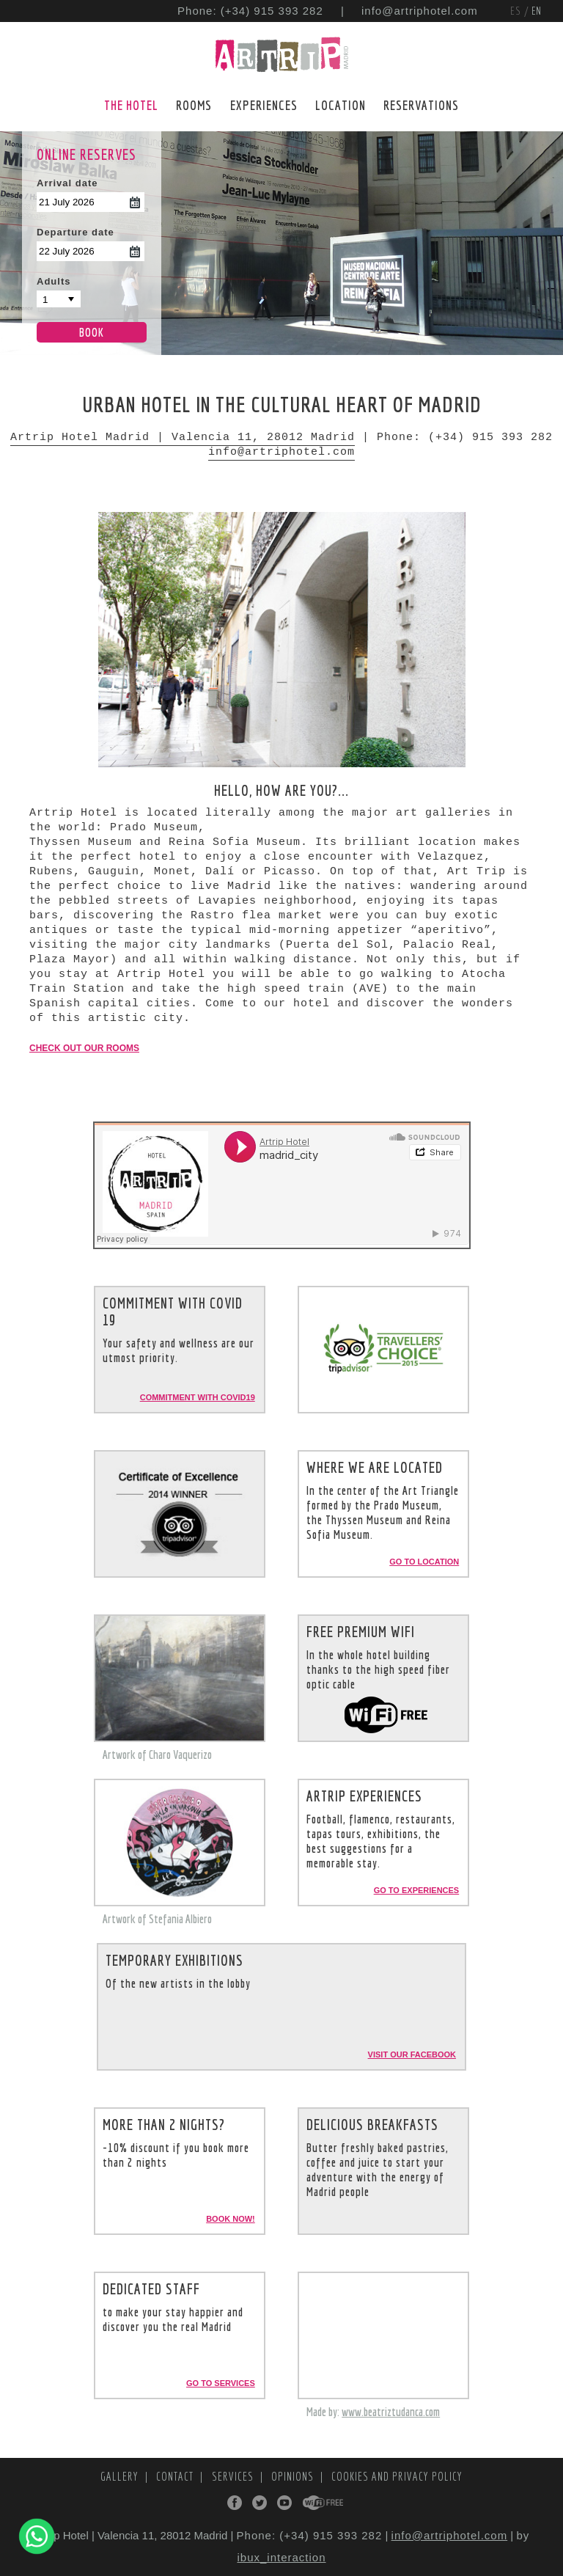 Image resolution: width=563 pixels, height=2576 pixels. I want to click on Opinions, so click(294, 2476).